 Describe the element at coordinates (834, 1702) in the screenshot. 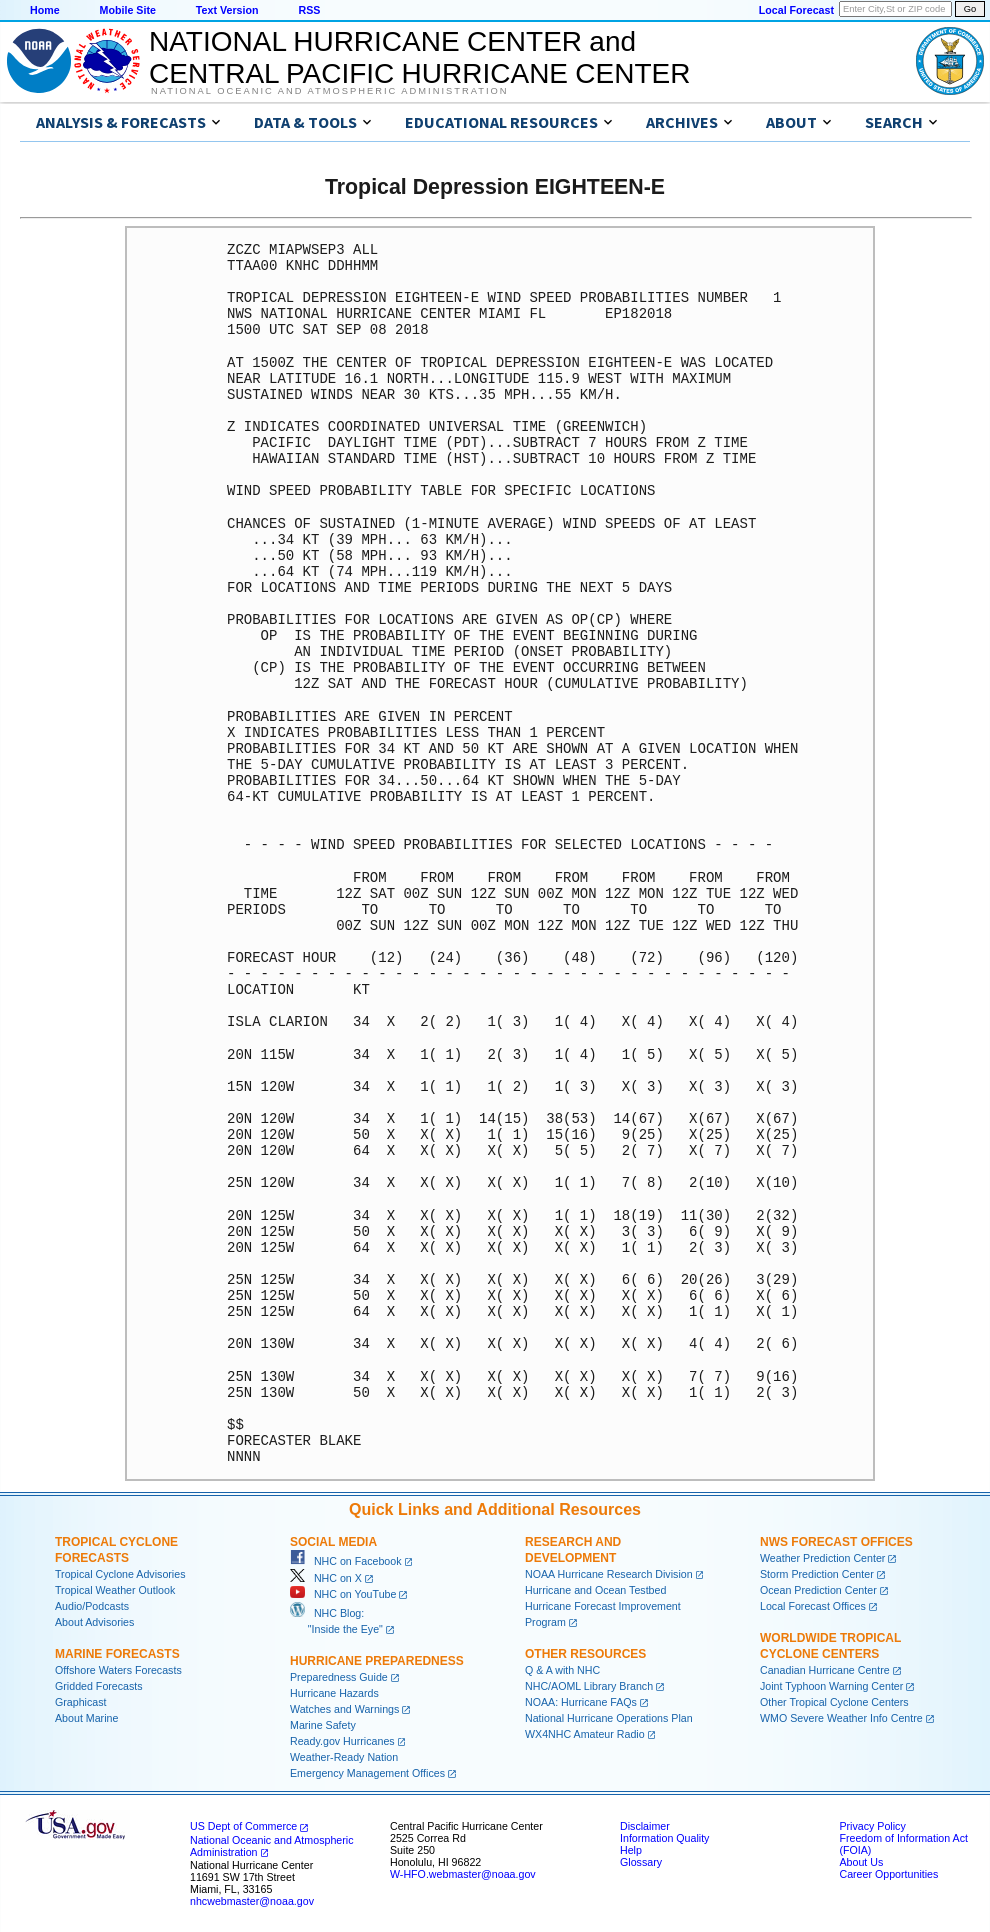

I see `Other Tropical Cyclone Centers` at that location.